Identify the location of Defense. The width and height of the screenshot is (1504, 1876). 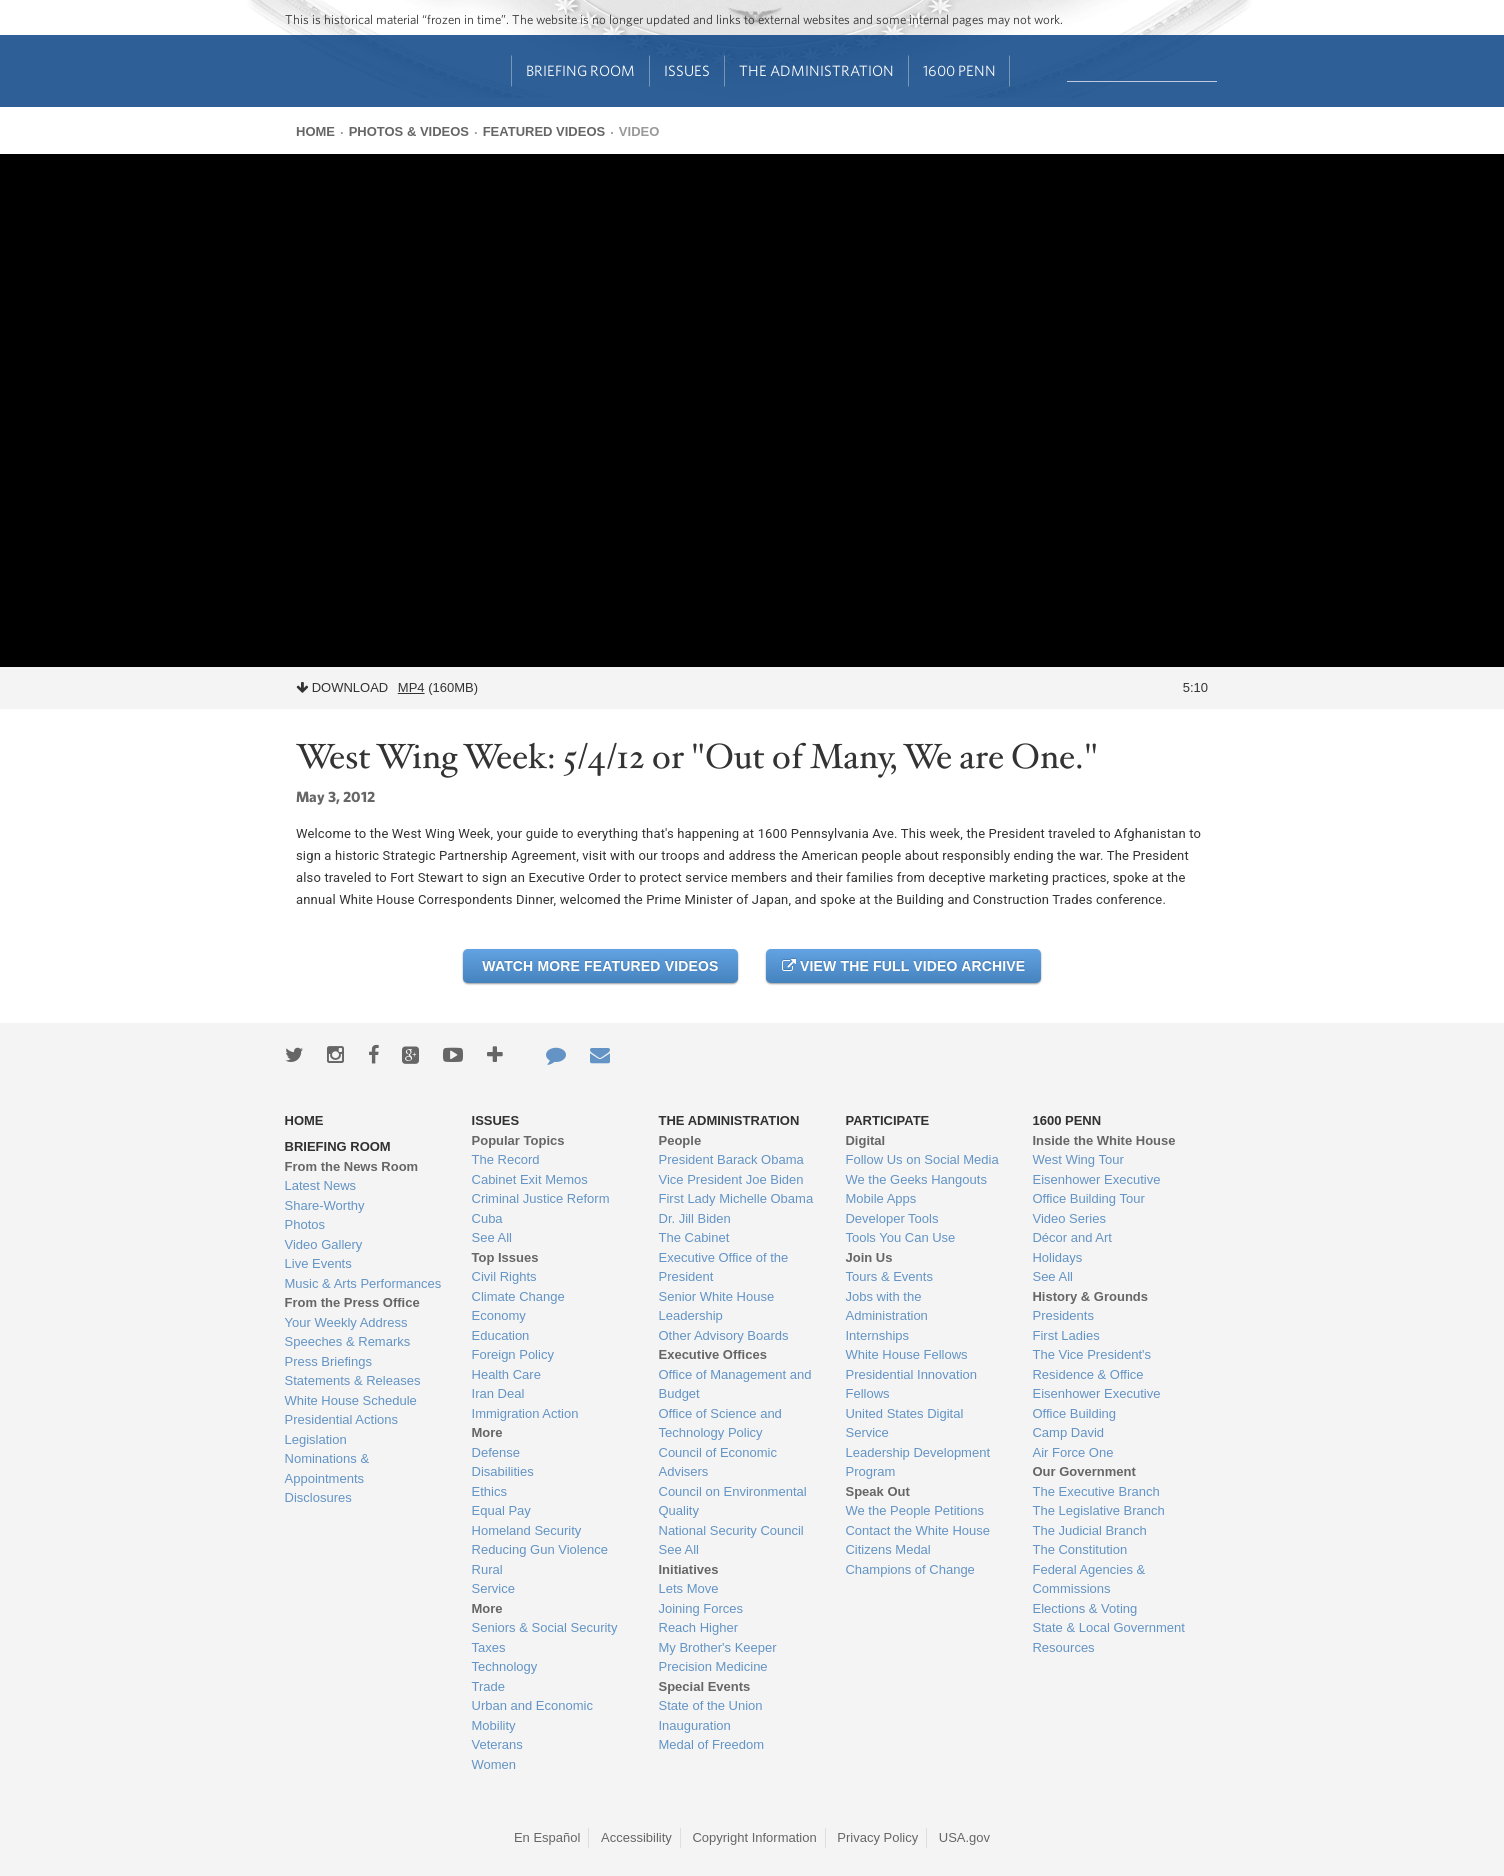
(496, 1452).